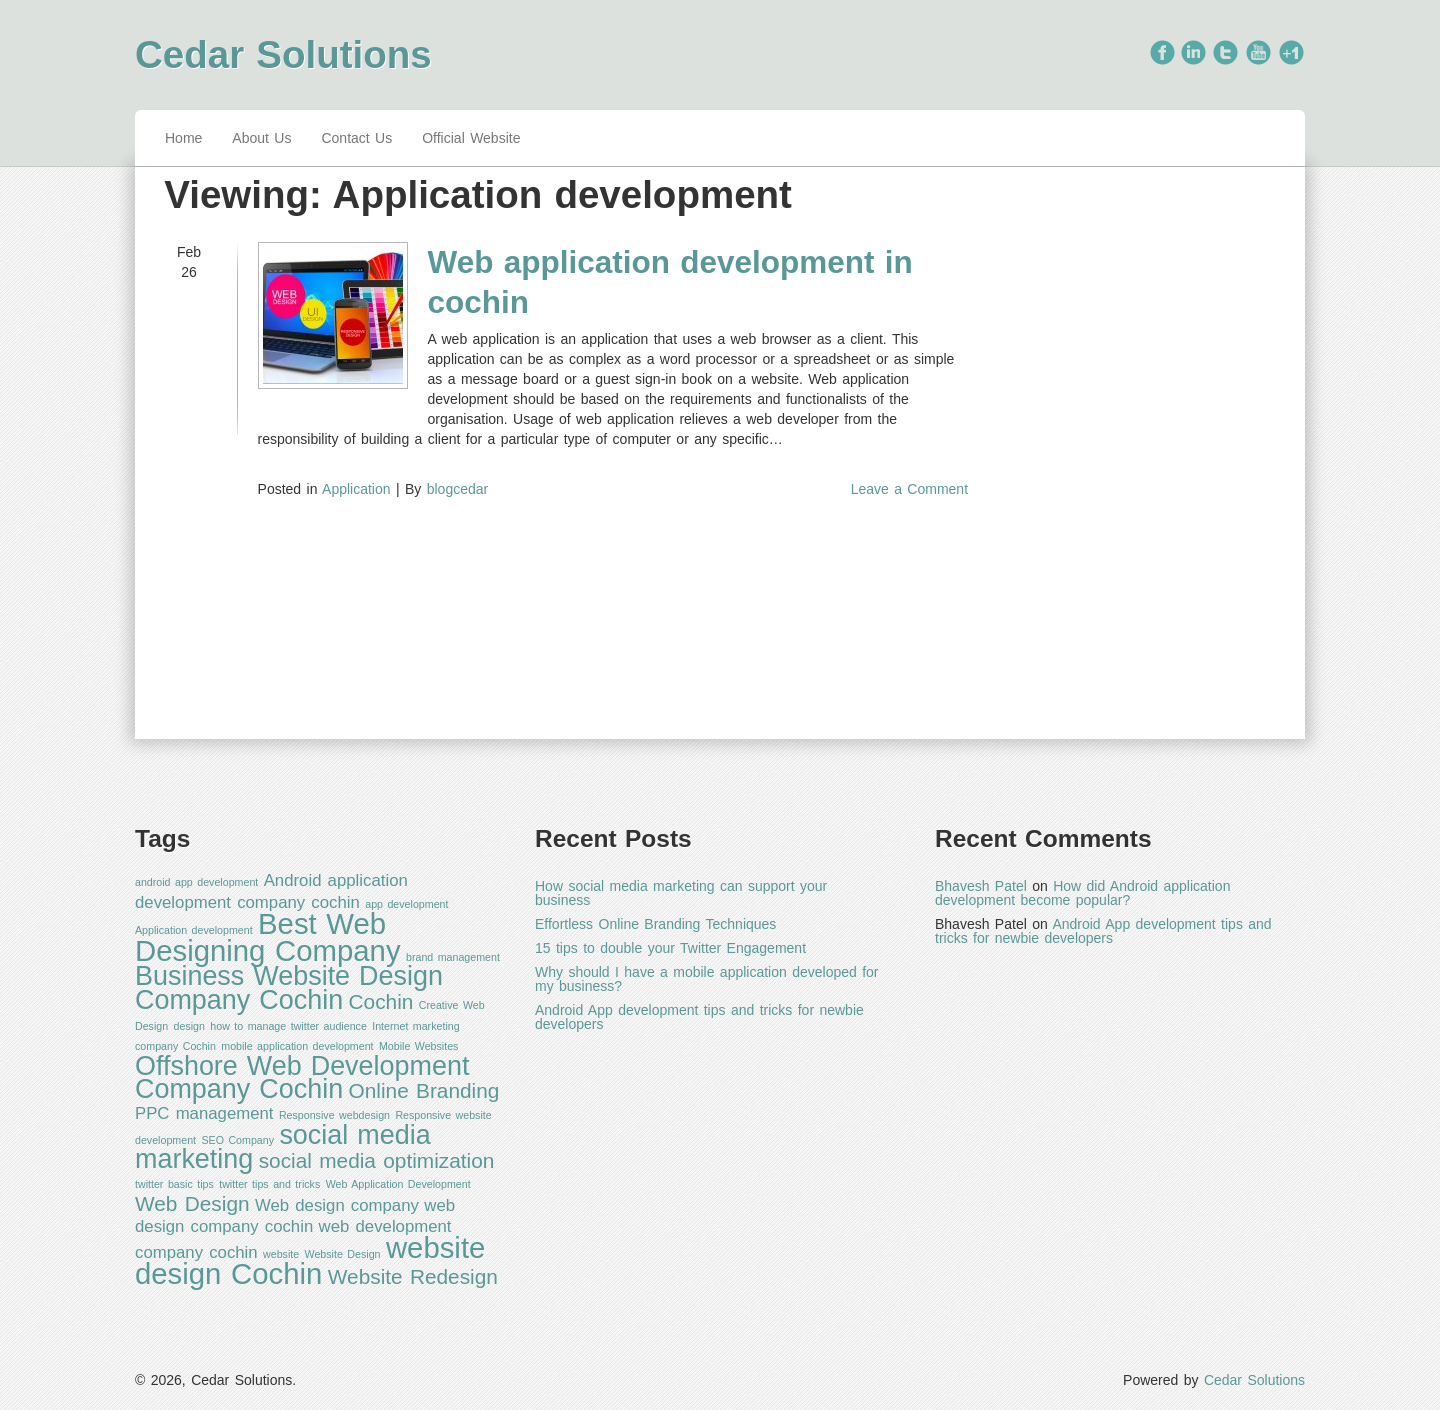 This screenshot has width=1440, height=1410. Describe the element at coordinates (424, 1090) in the screenshot. I see `Online Branding` at that location.